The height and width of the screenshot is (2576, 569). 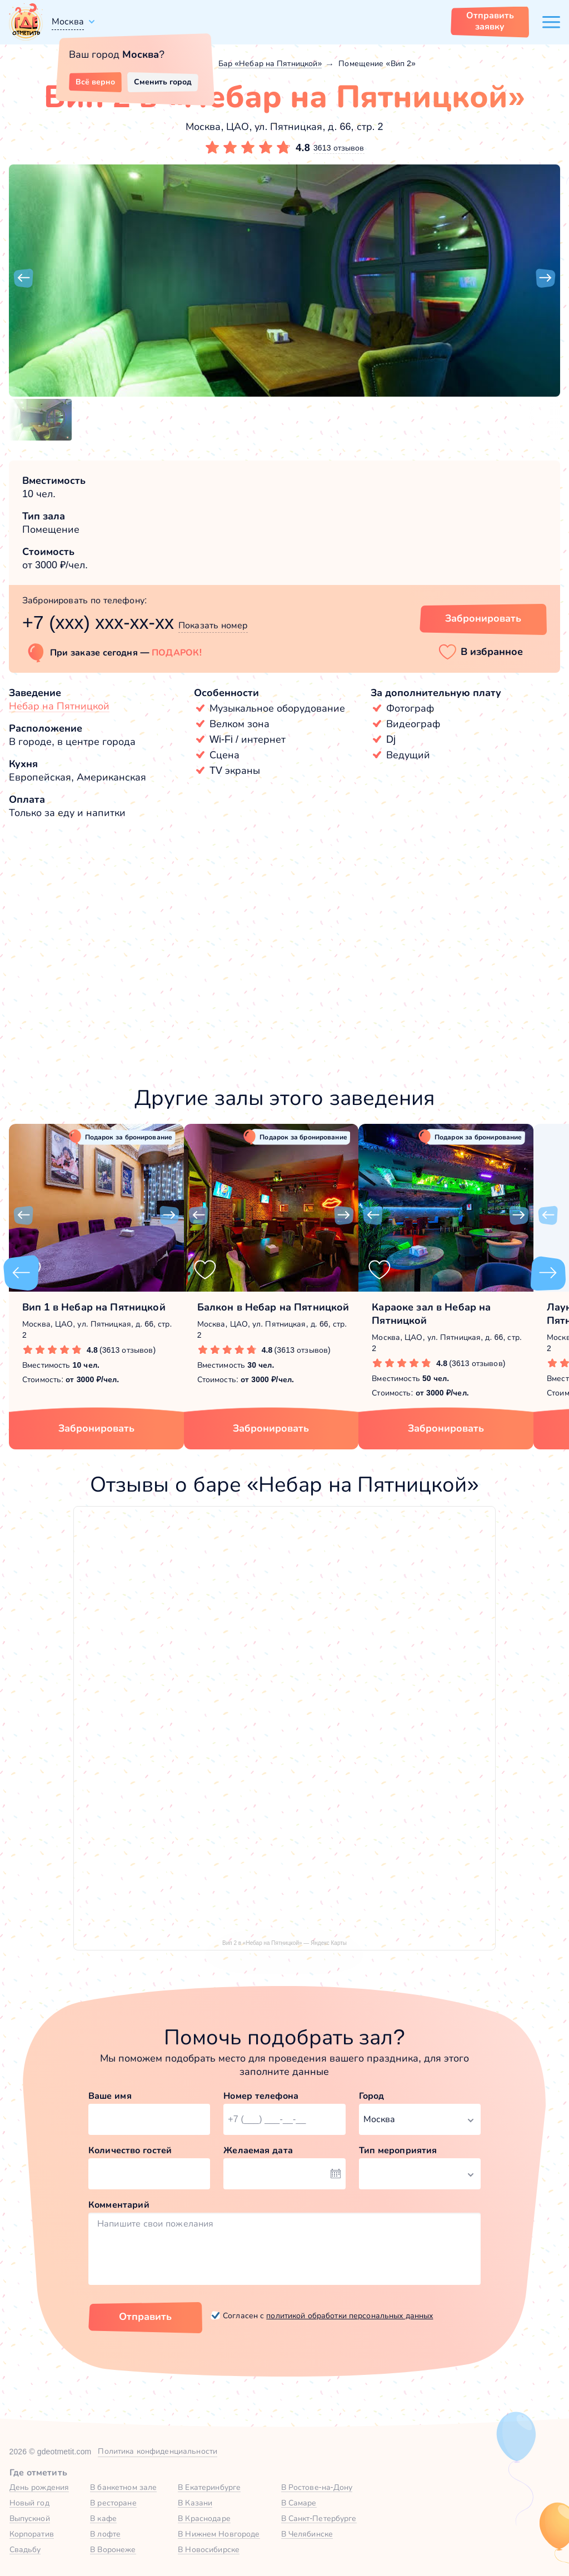 I want to click on Тип мероприятия, so click(x=398, y=2150).